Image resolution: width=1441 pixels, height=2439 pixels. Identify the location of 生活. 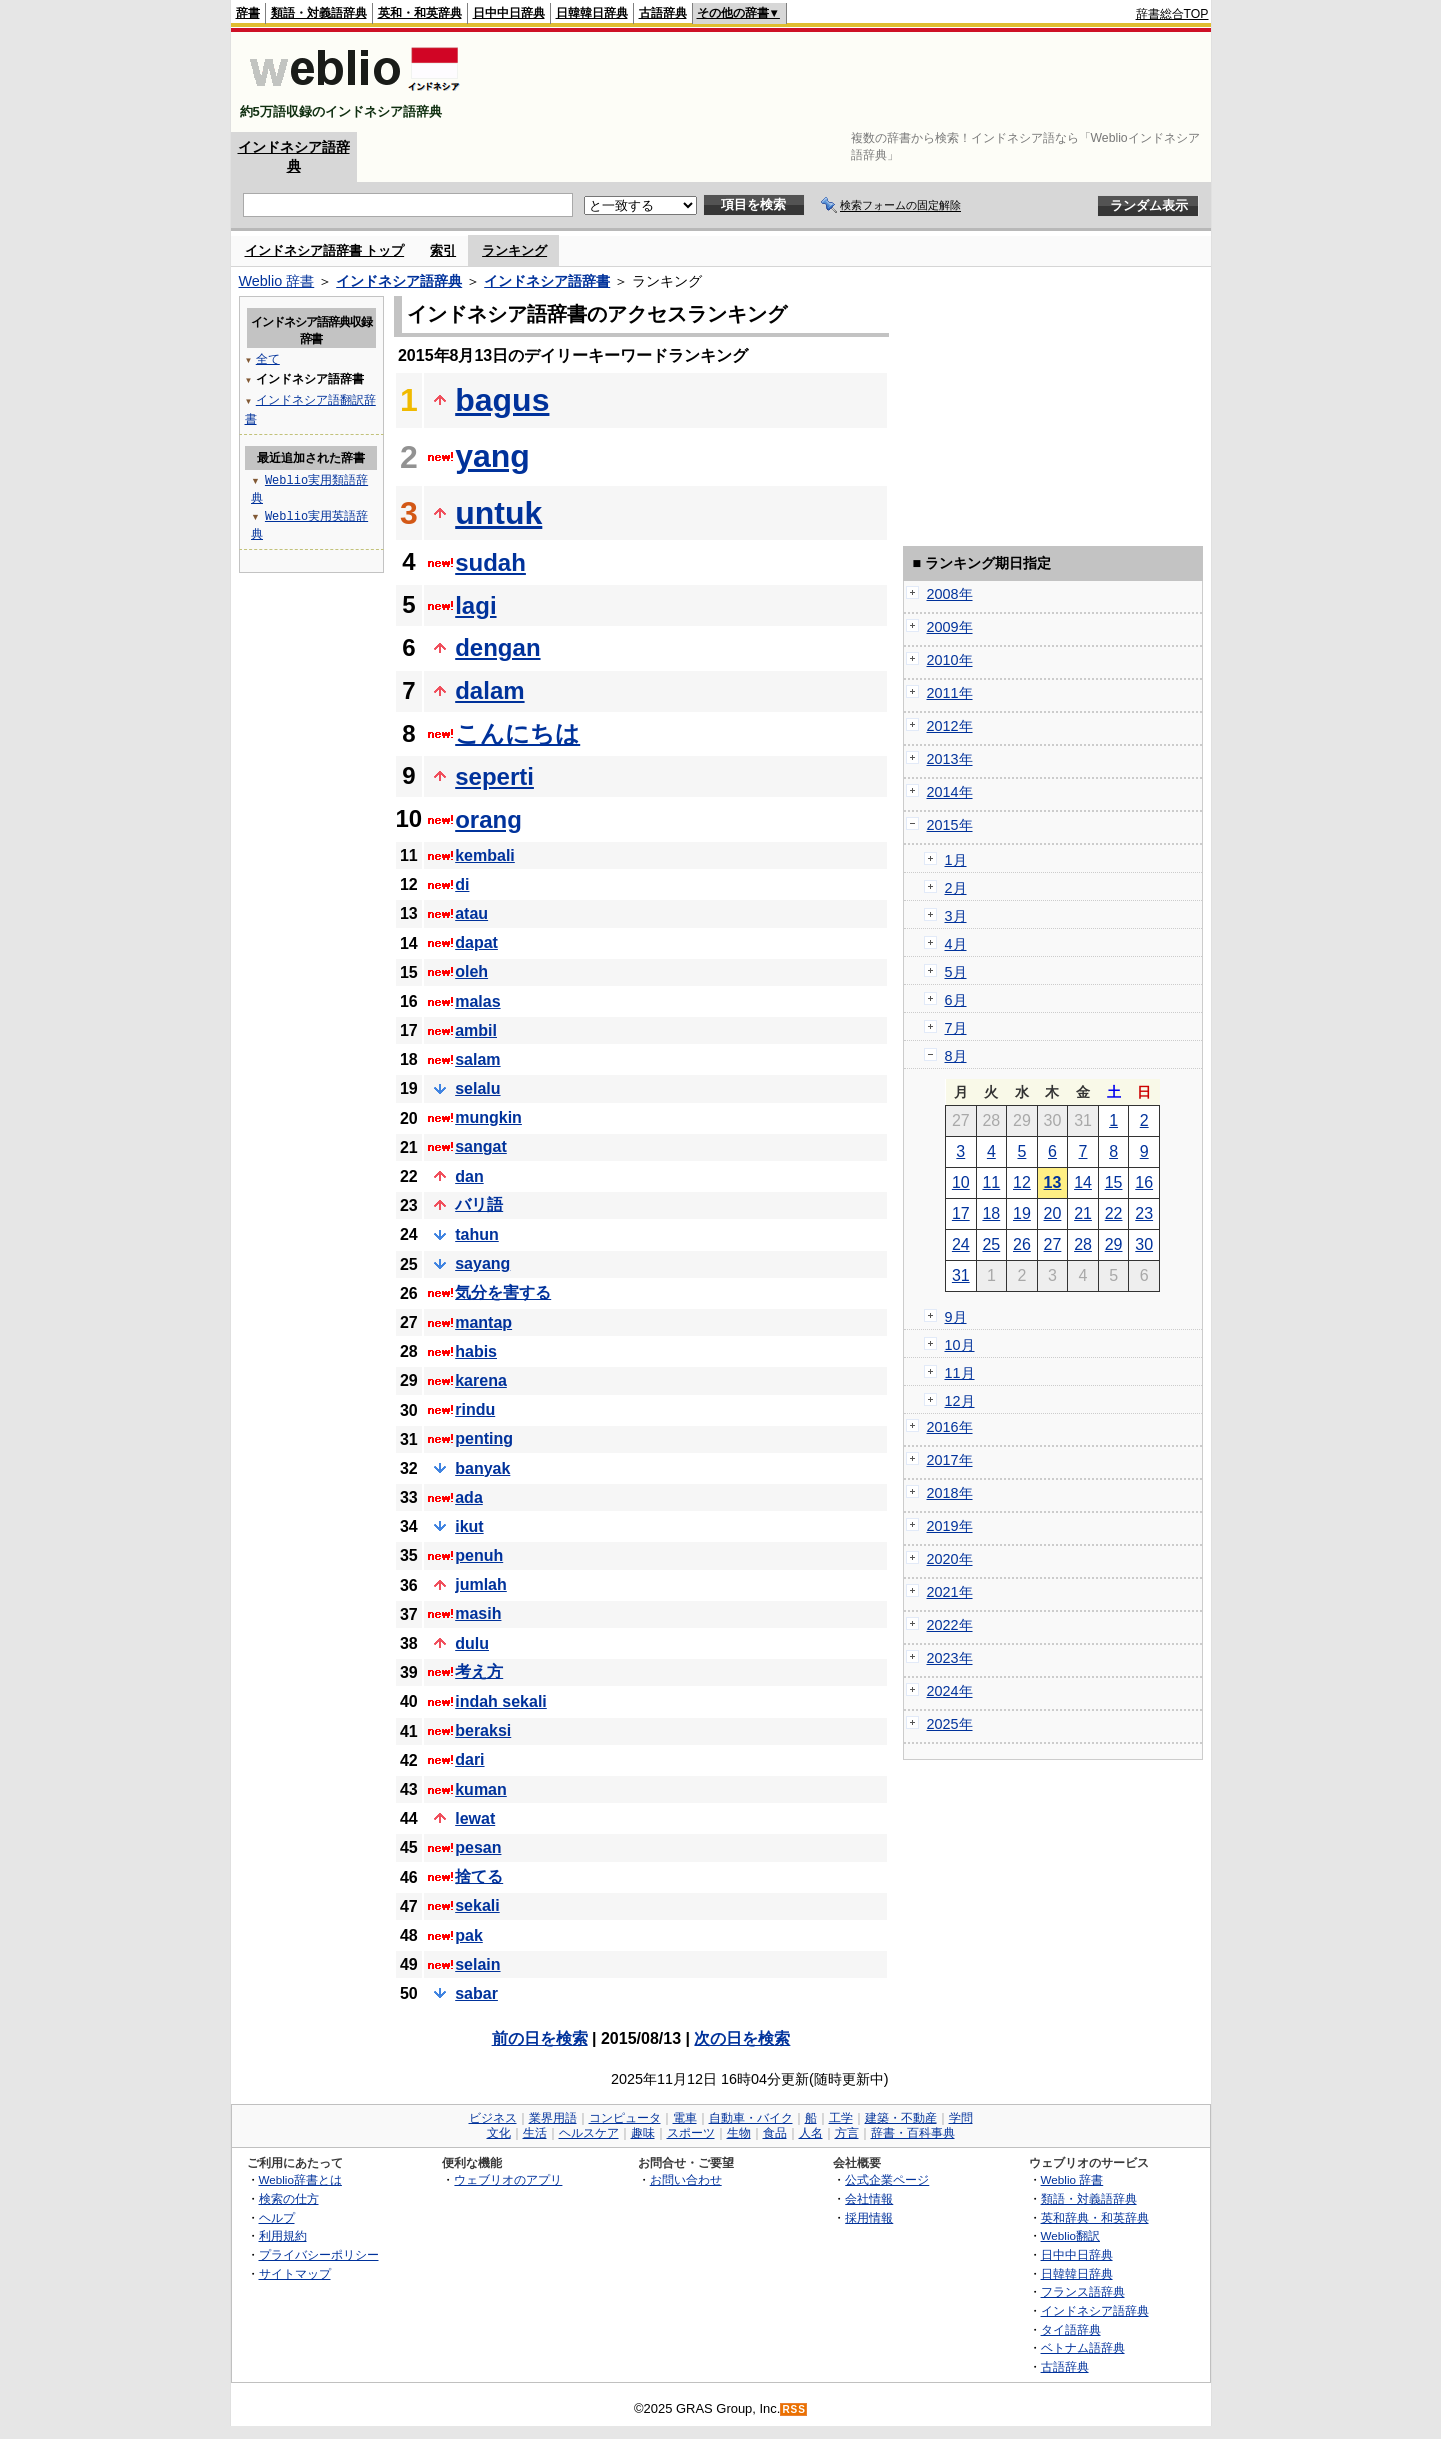
(535, 2133).